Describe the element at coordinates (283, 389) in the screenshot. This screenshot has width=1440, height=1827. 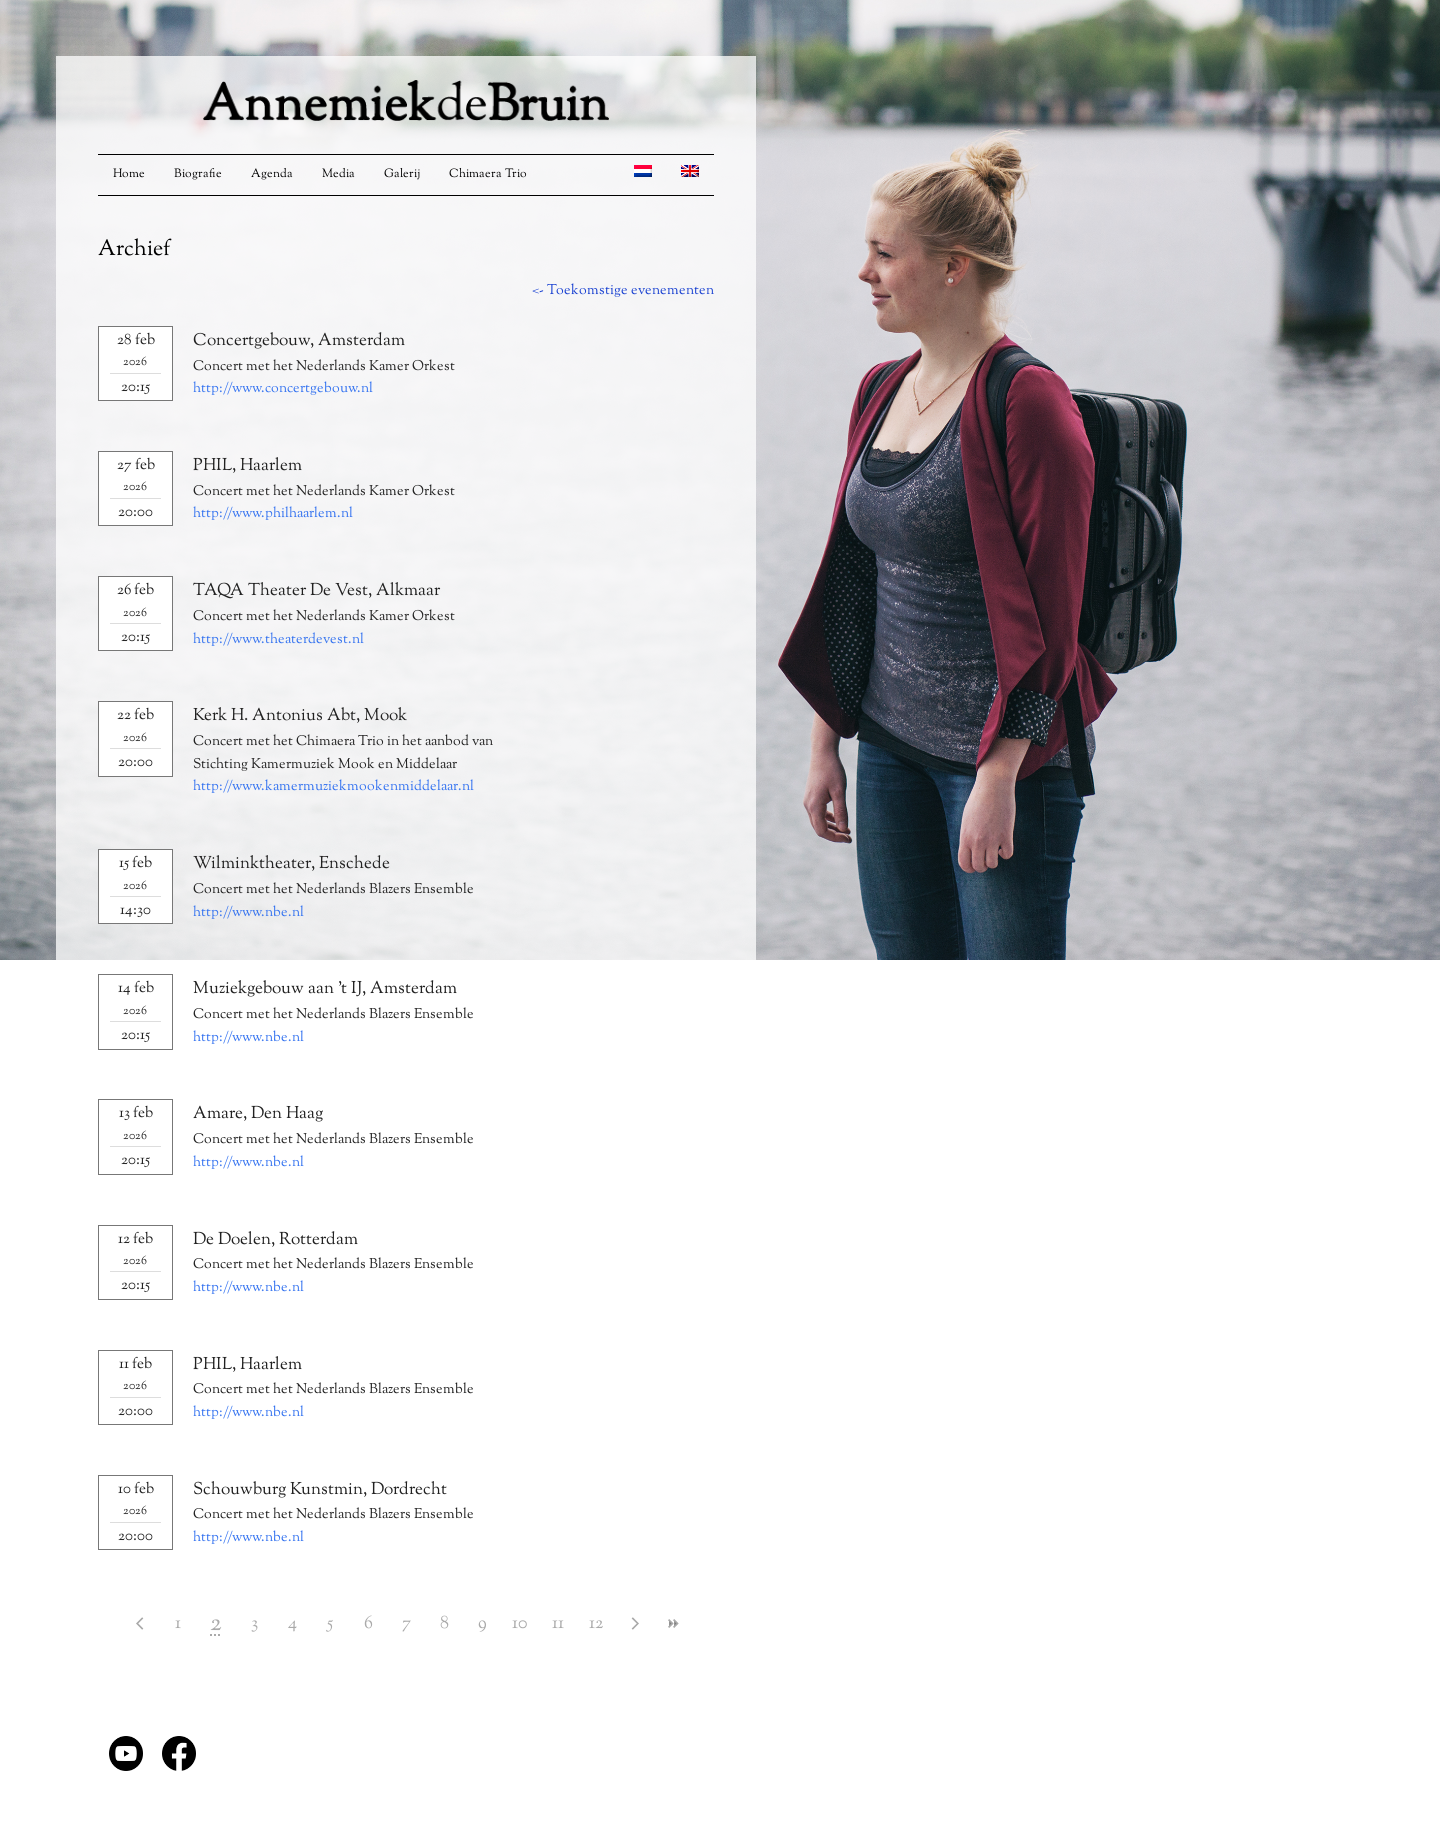
I see `http://www.concertgebouw.nl` at that location.